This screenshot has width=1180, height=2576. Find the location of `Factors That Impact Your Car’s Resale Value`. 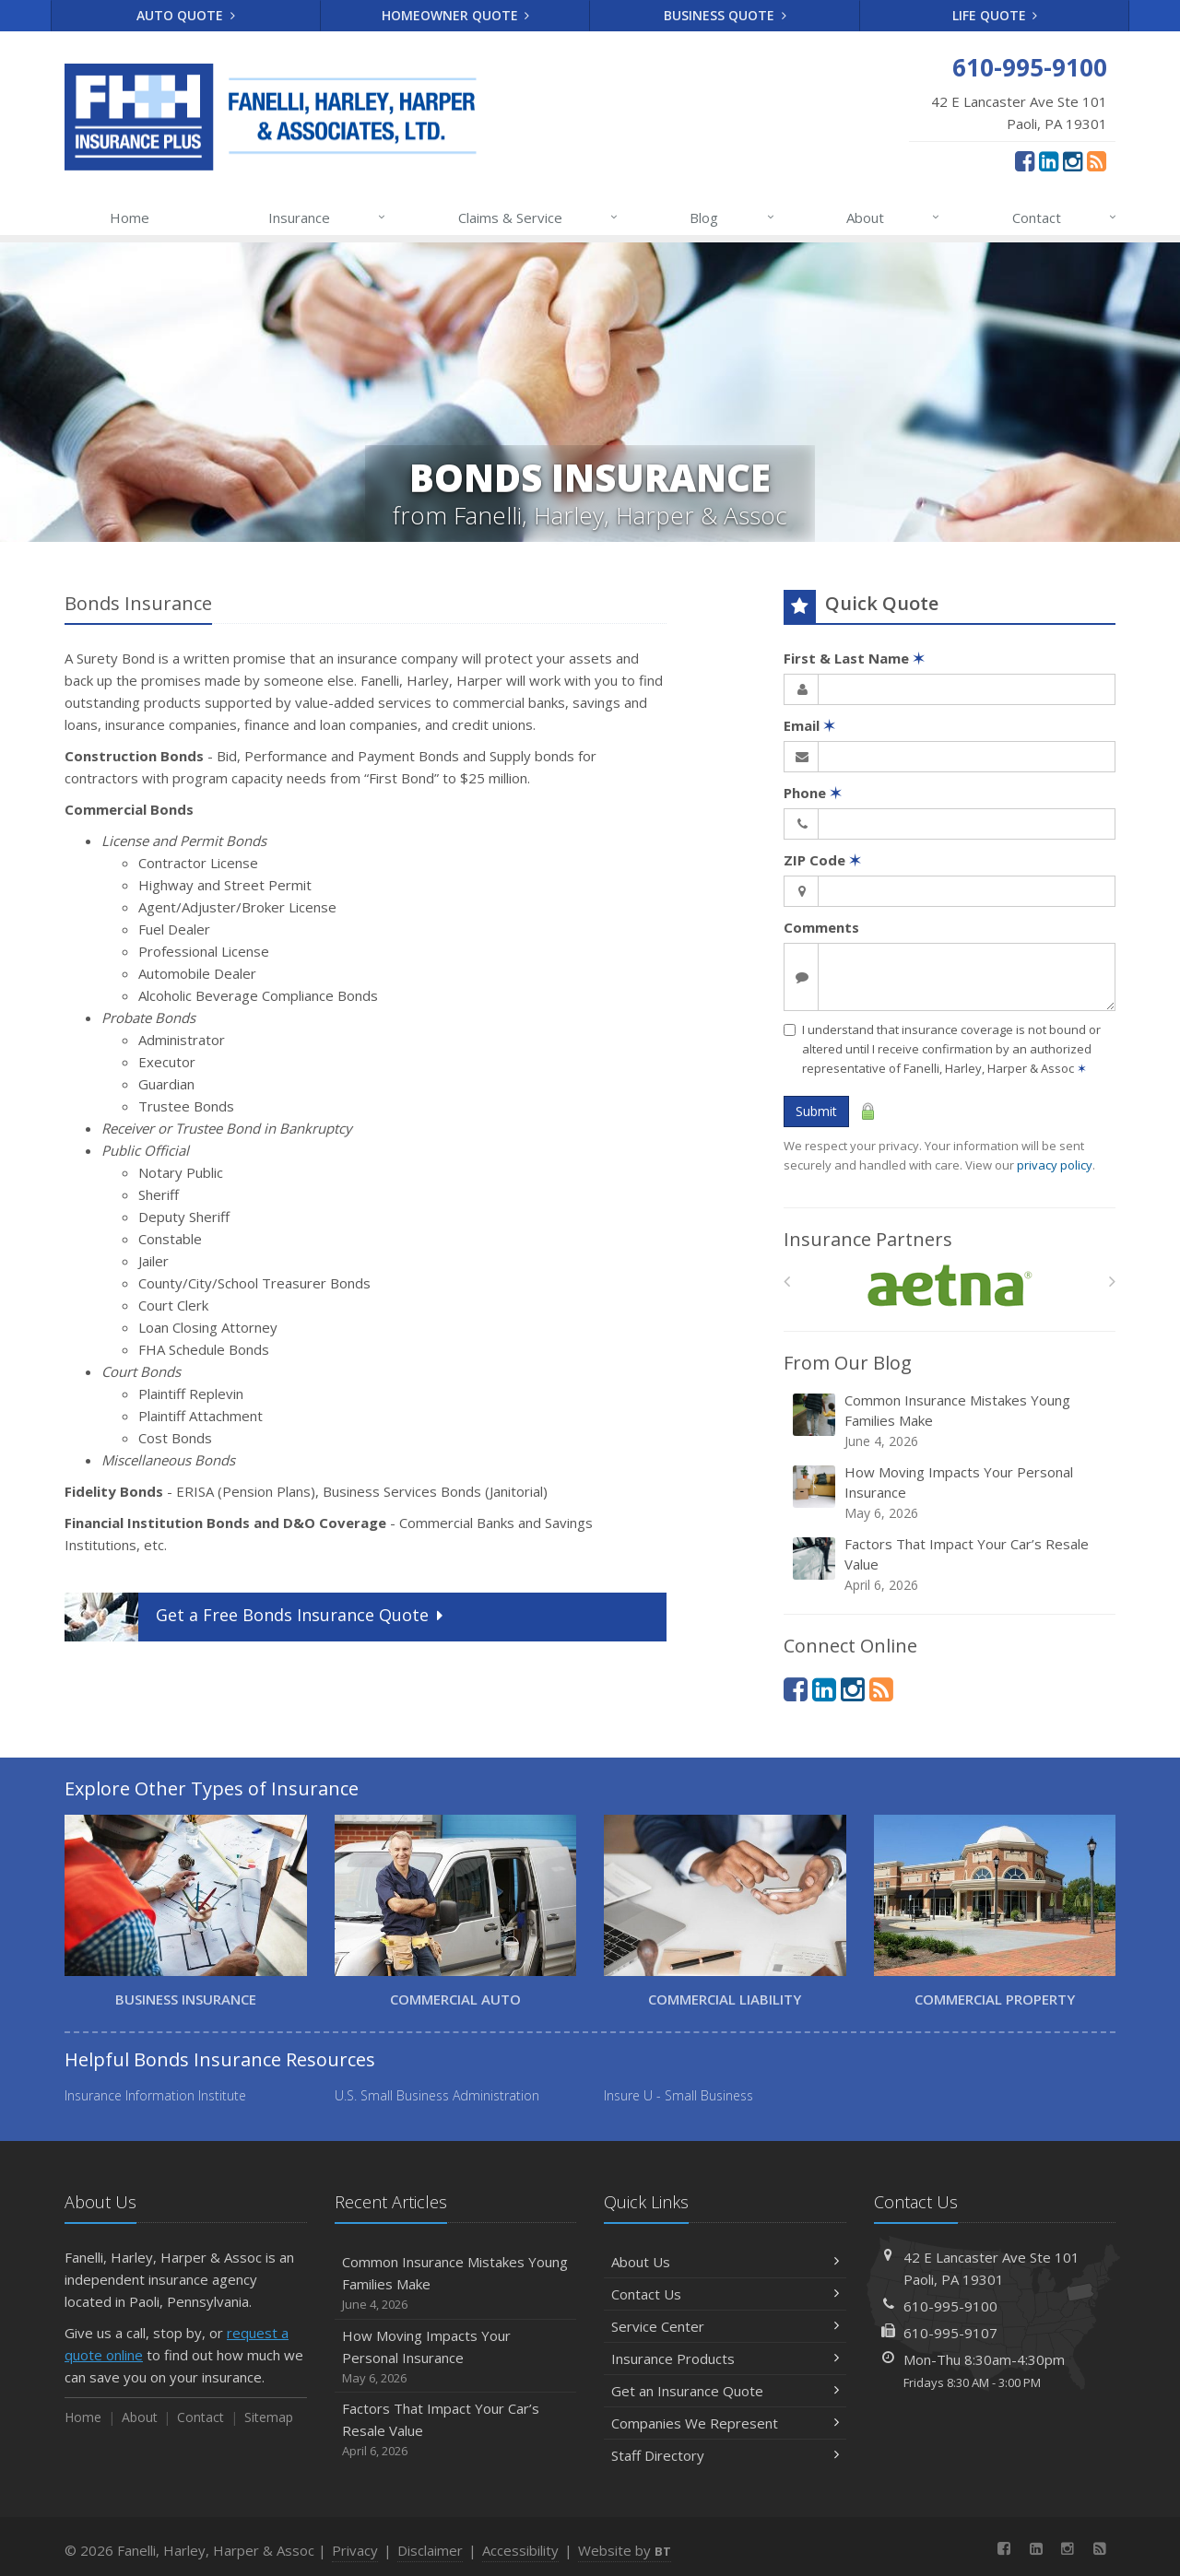

Factors That Impact Your Car’s Resale Value is located at coordinates (951, 1564).